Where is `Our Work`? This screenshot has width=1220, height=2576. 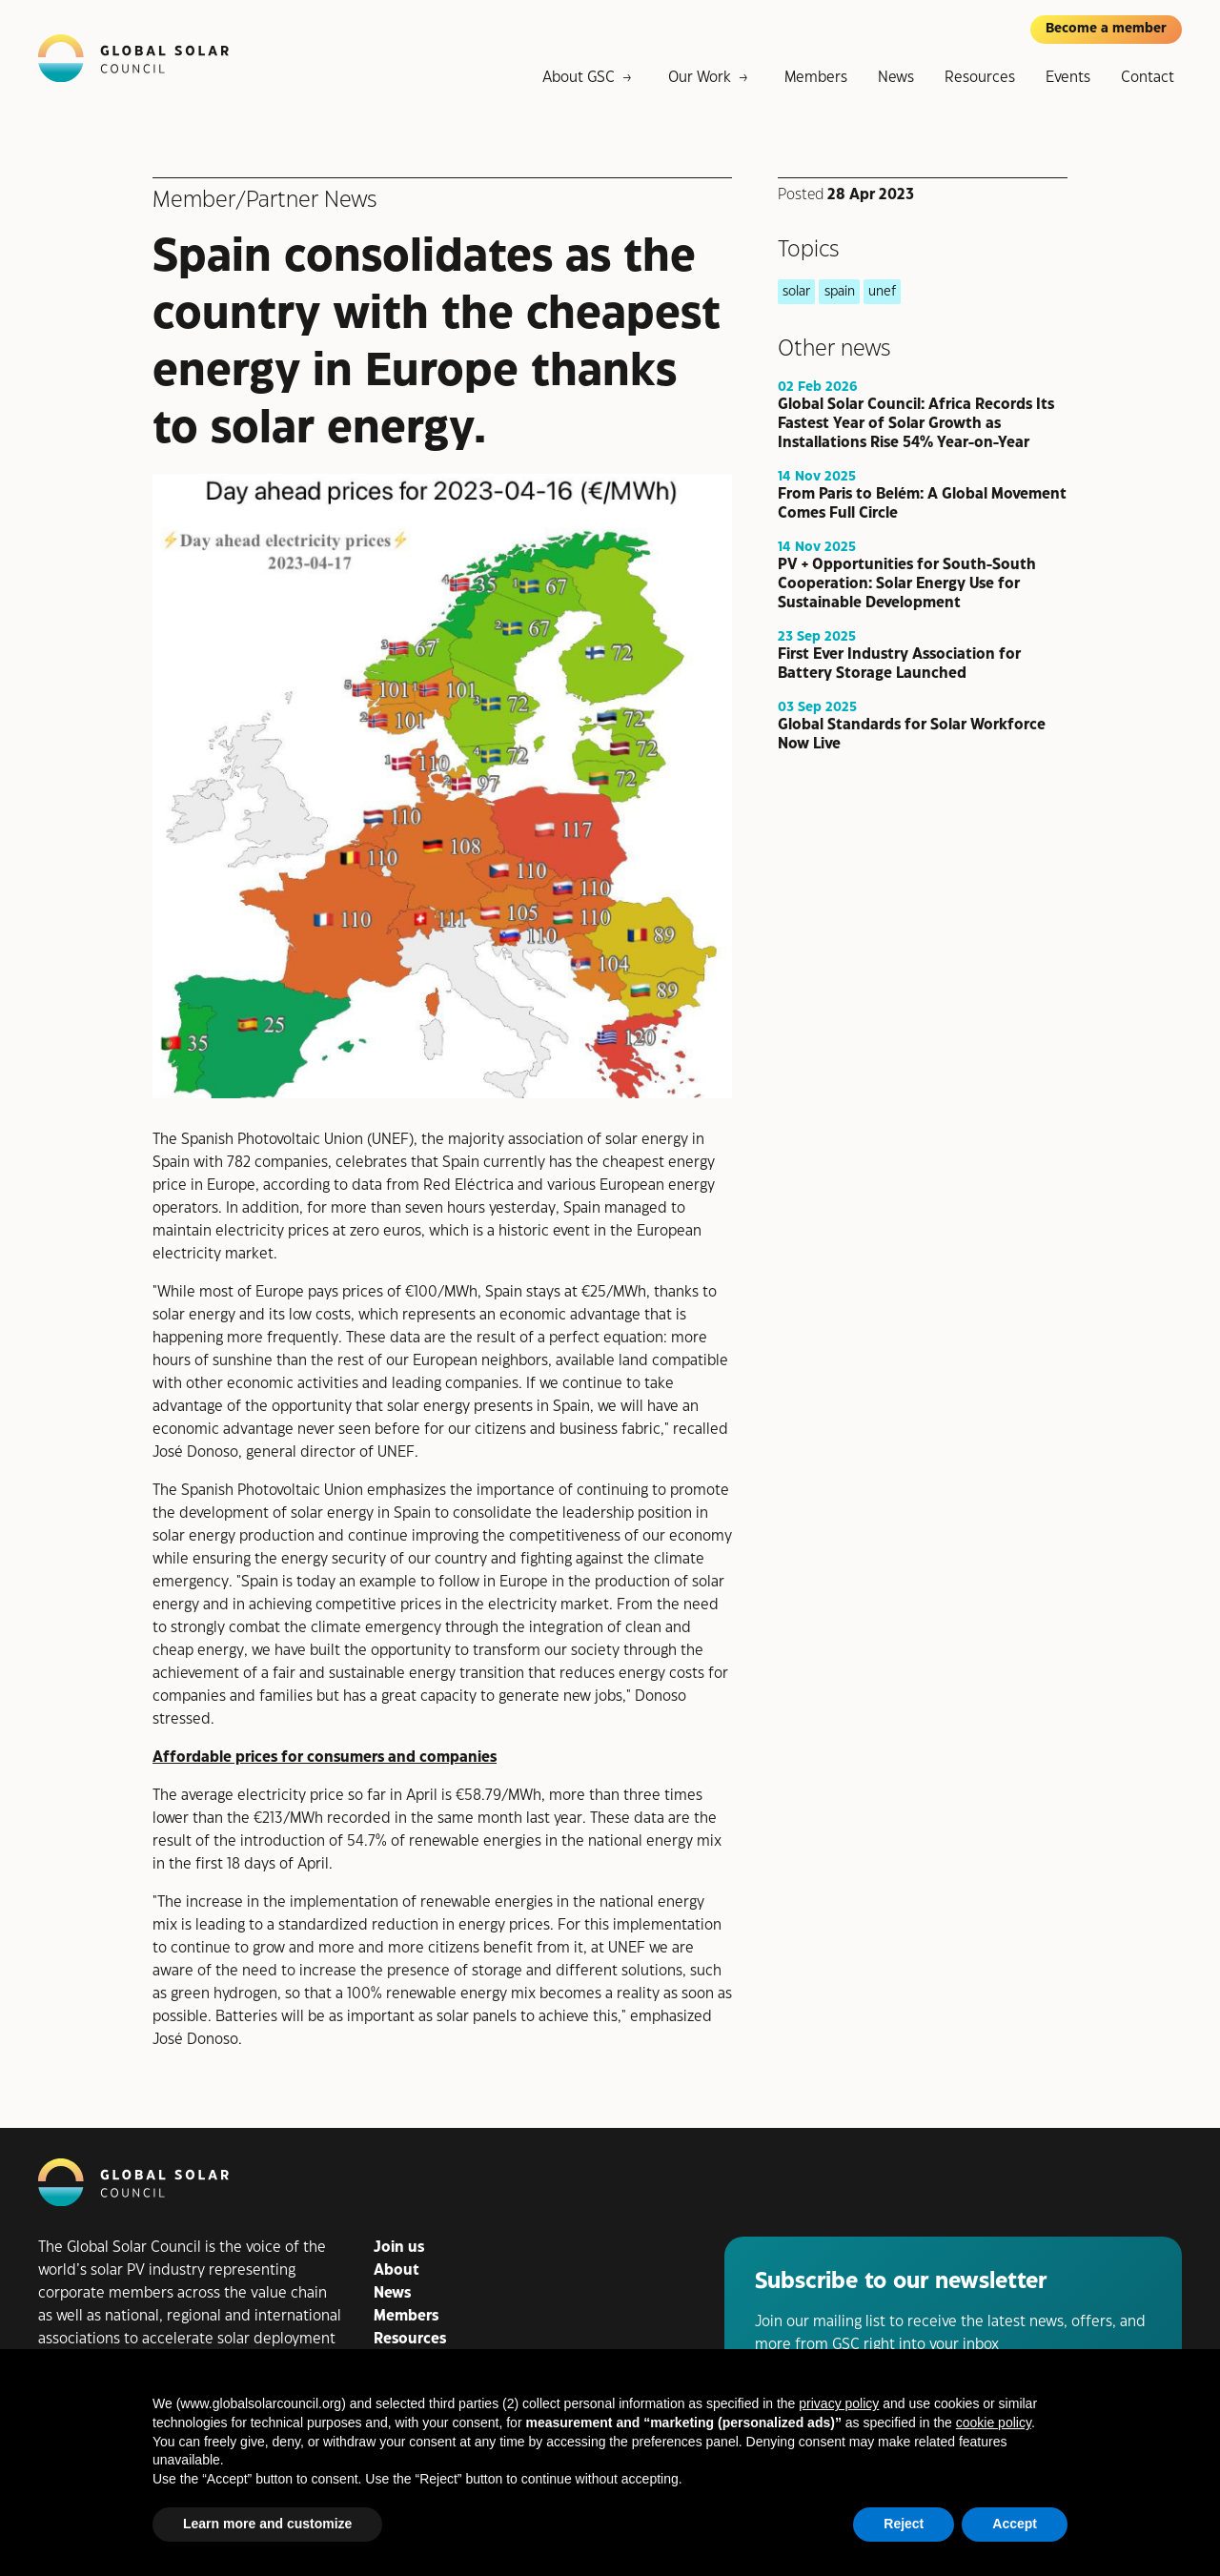
Our Work is located at coordinates (699, 78).